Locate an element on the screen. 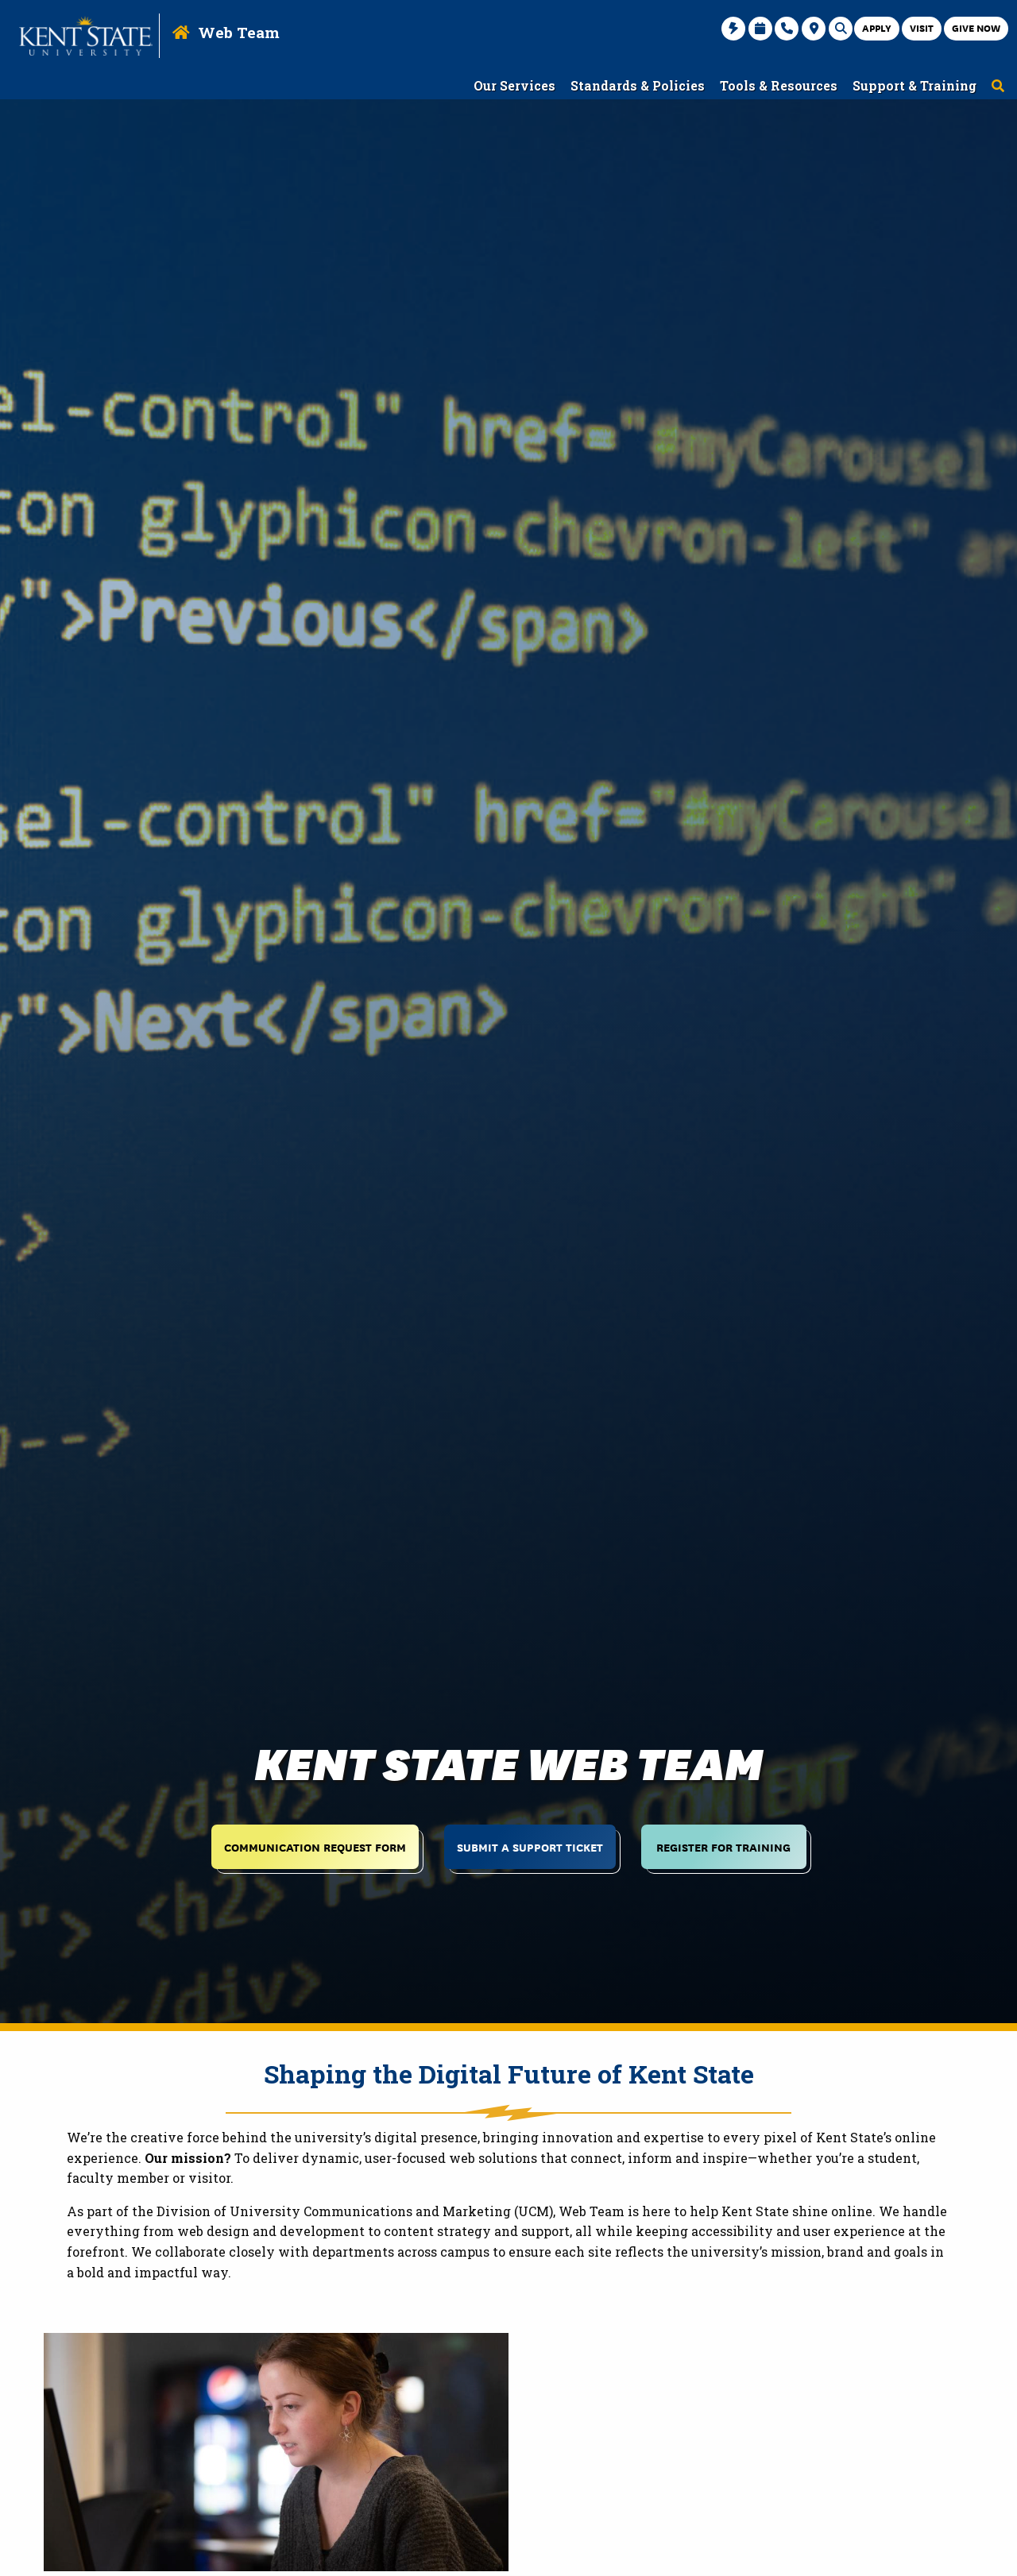 The height and width of the screenshot is (2576, 1017). Submit a Support Ticket is located at coordinates (530, 1846).